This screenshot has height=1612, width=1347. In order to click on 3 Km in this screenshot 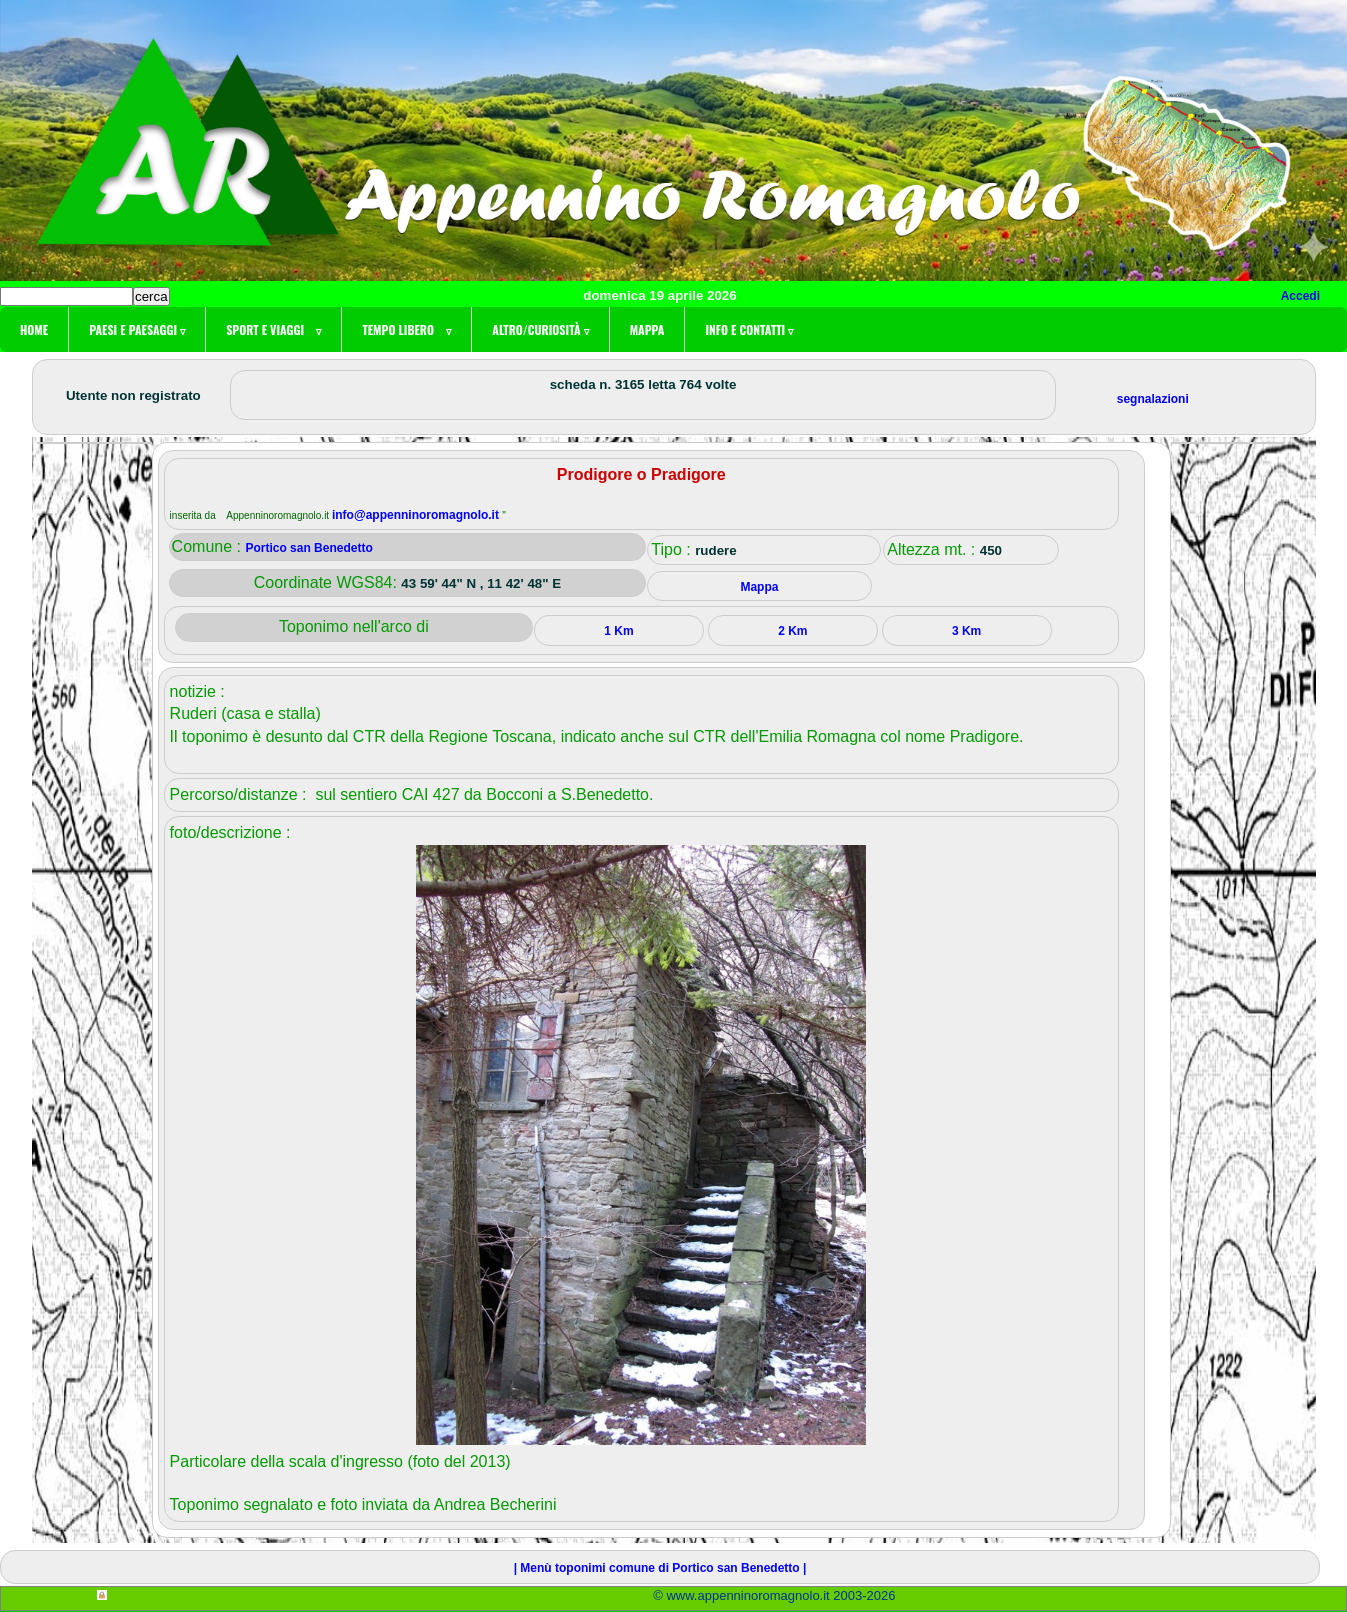, I will do `click(966, 631)`.